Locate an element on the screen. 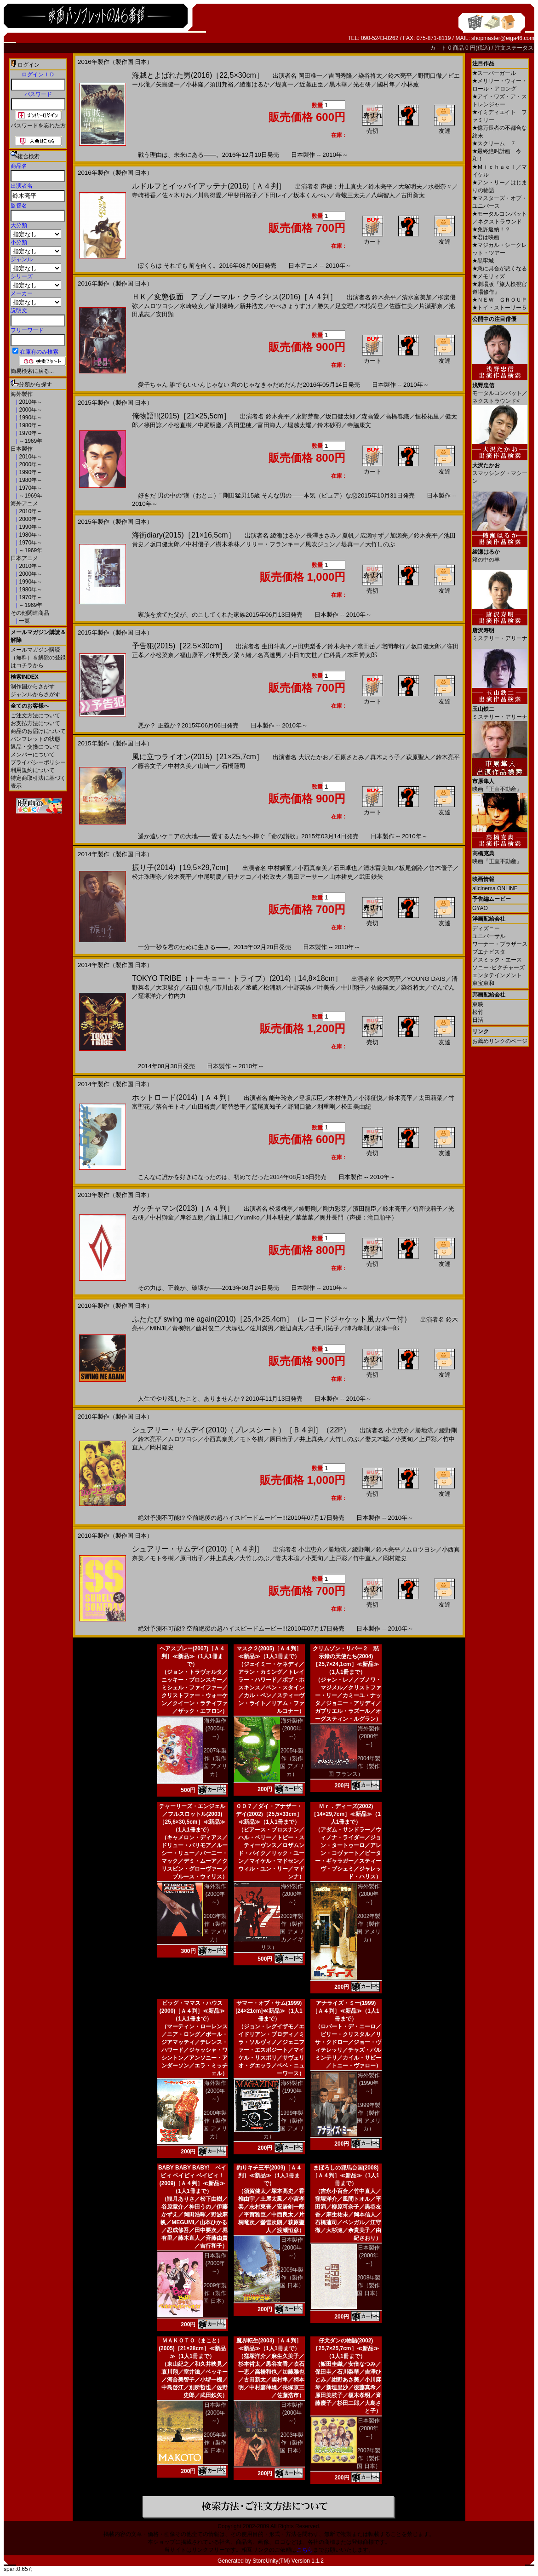  藤谷文子 is located at coordinates (150, 765).